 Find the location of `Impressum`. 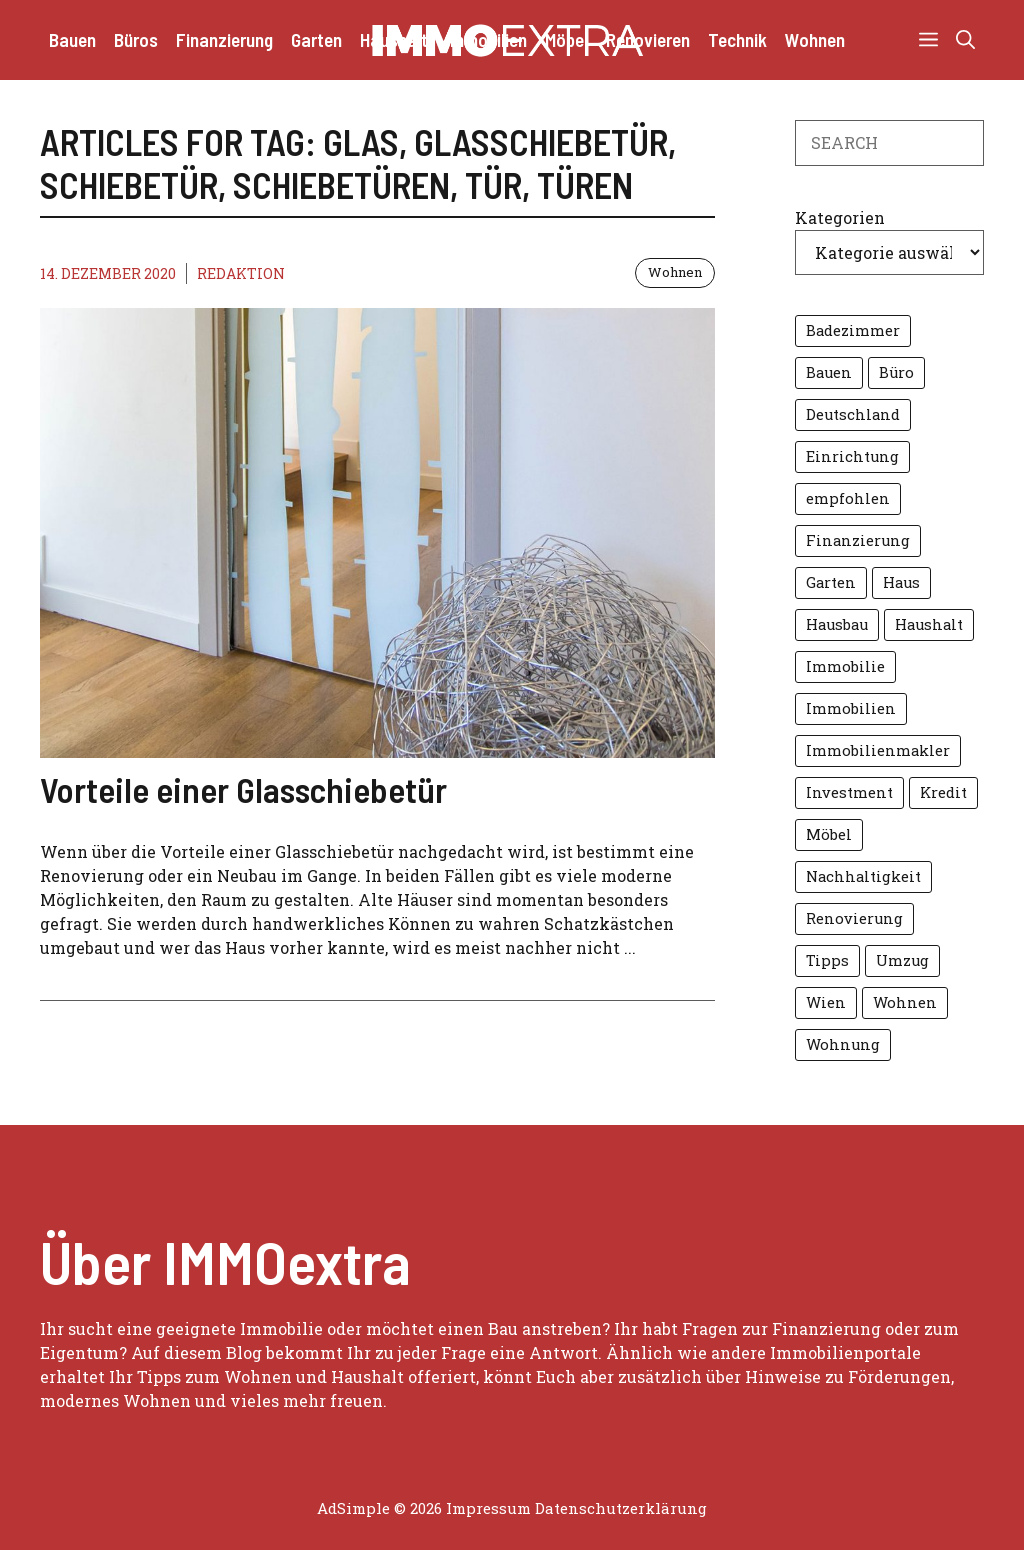

Impressum is located at coordinates (488, 1508).